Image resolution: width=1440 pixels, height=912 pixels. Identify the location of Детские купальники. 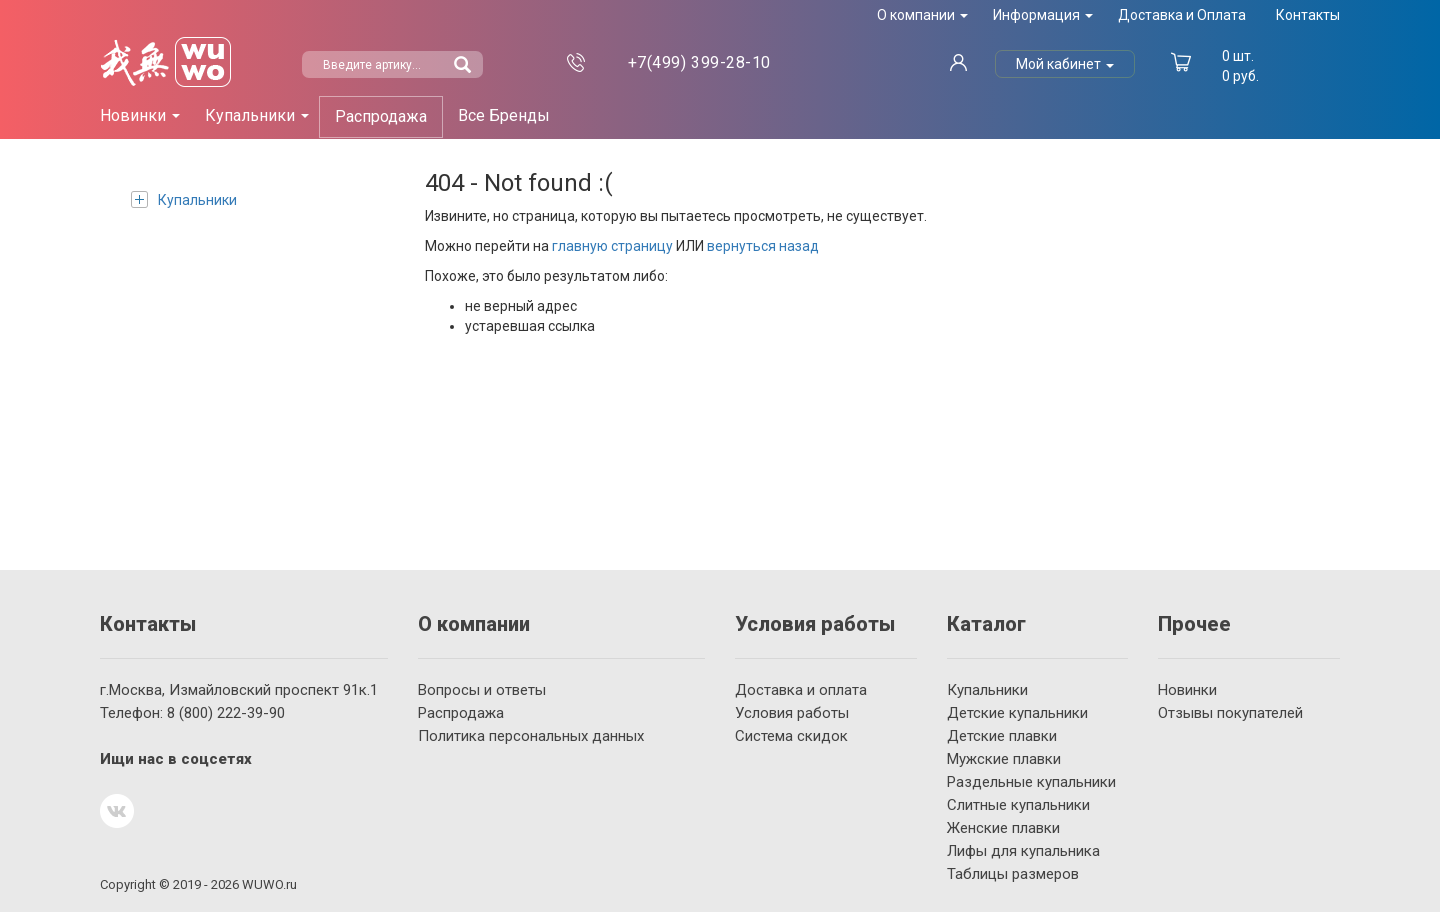
(1017, 713).